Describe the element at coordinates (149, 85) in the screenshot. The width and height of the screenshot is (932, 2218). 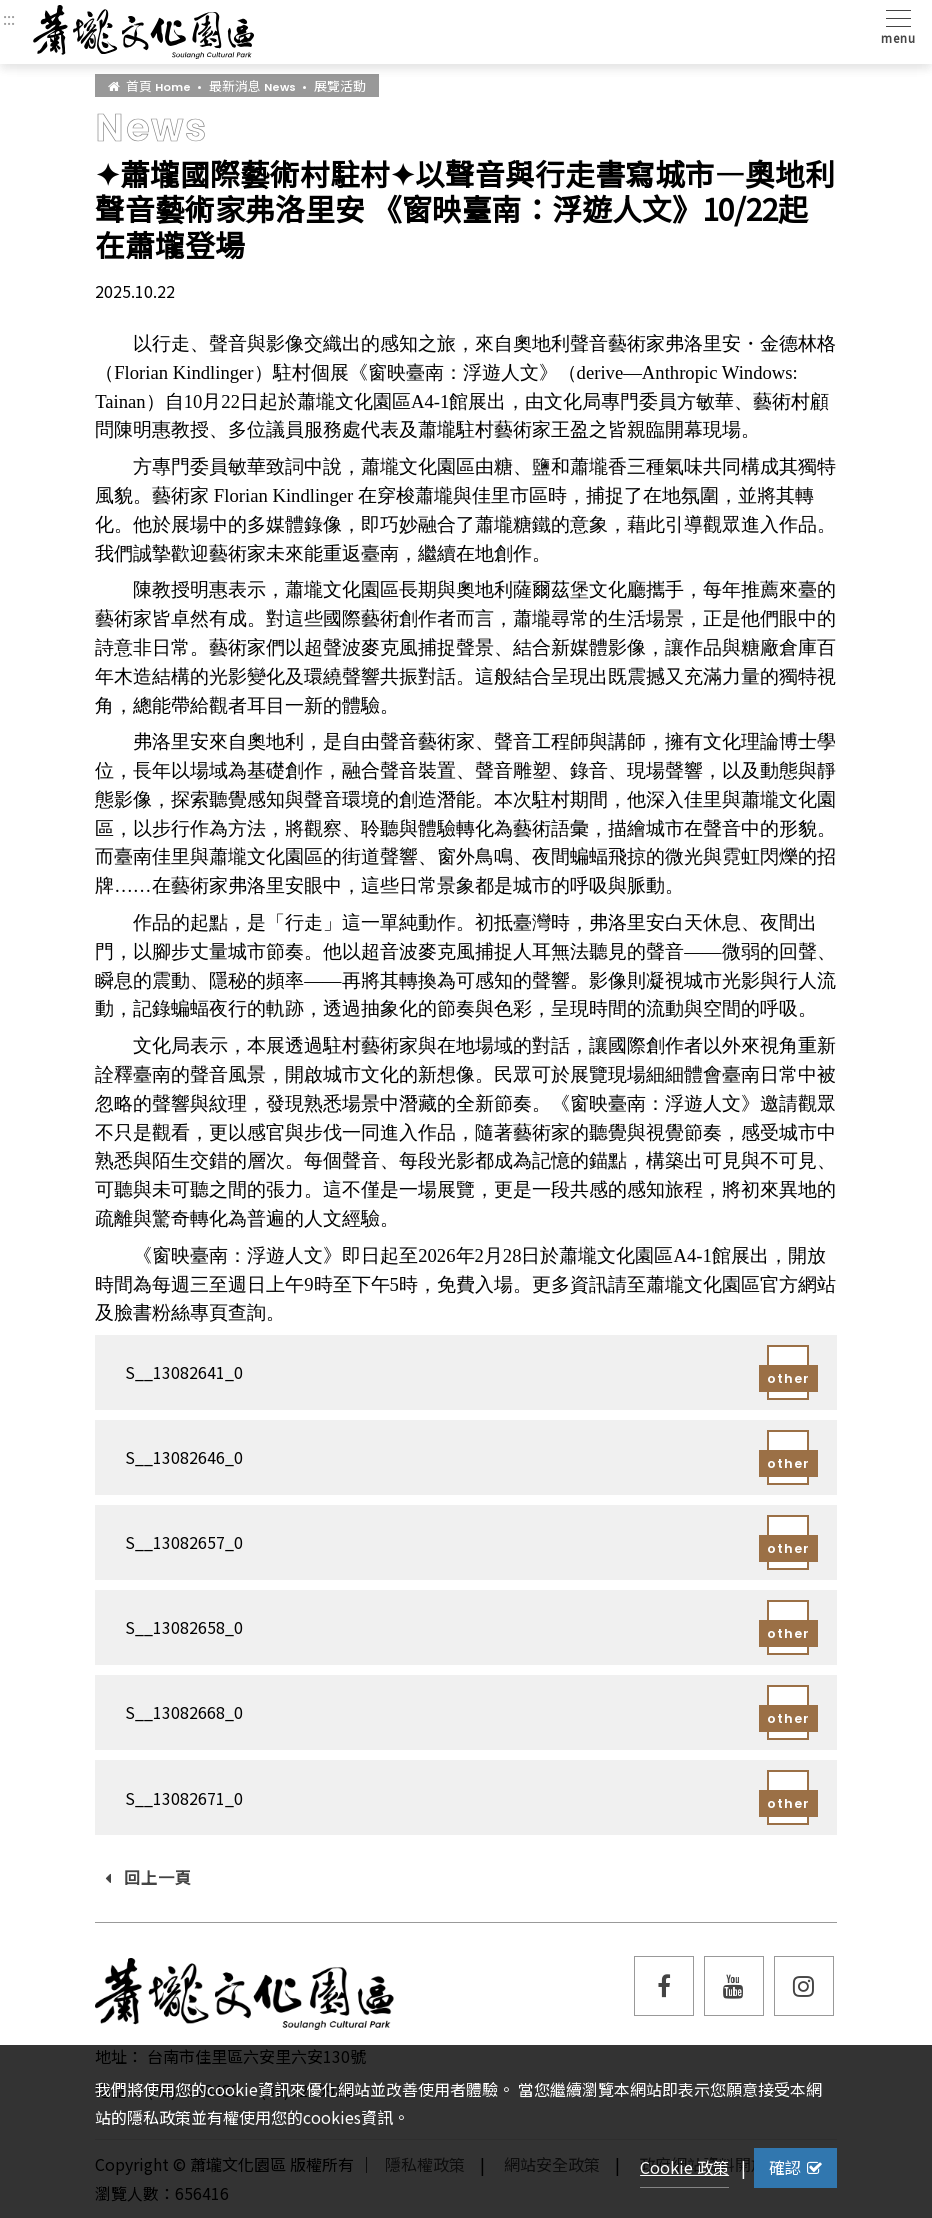
I see `首頁` at that location.